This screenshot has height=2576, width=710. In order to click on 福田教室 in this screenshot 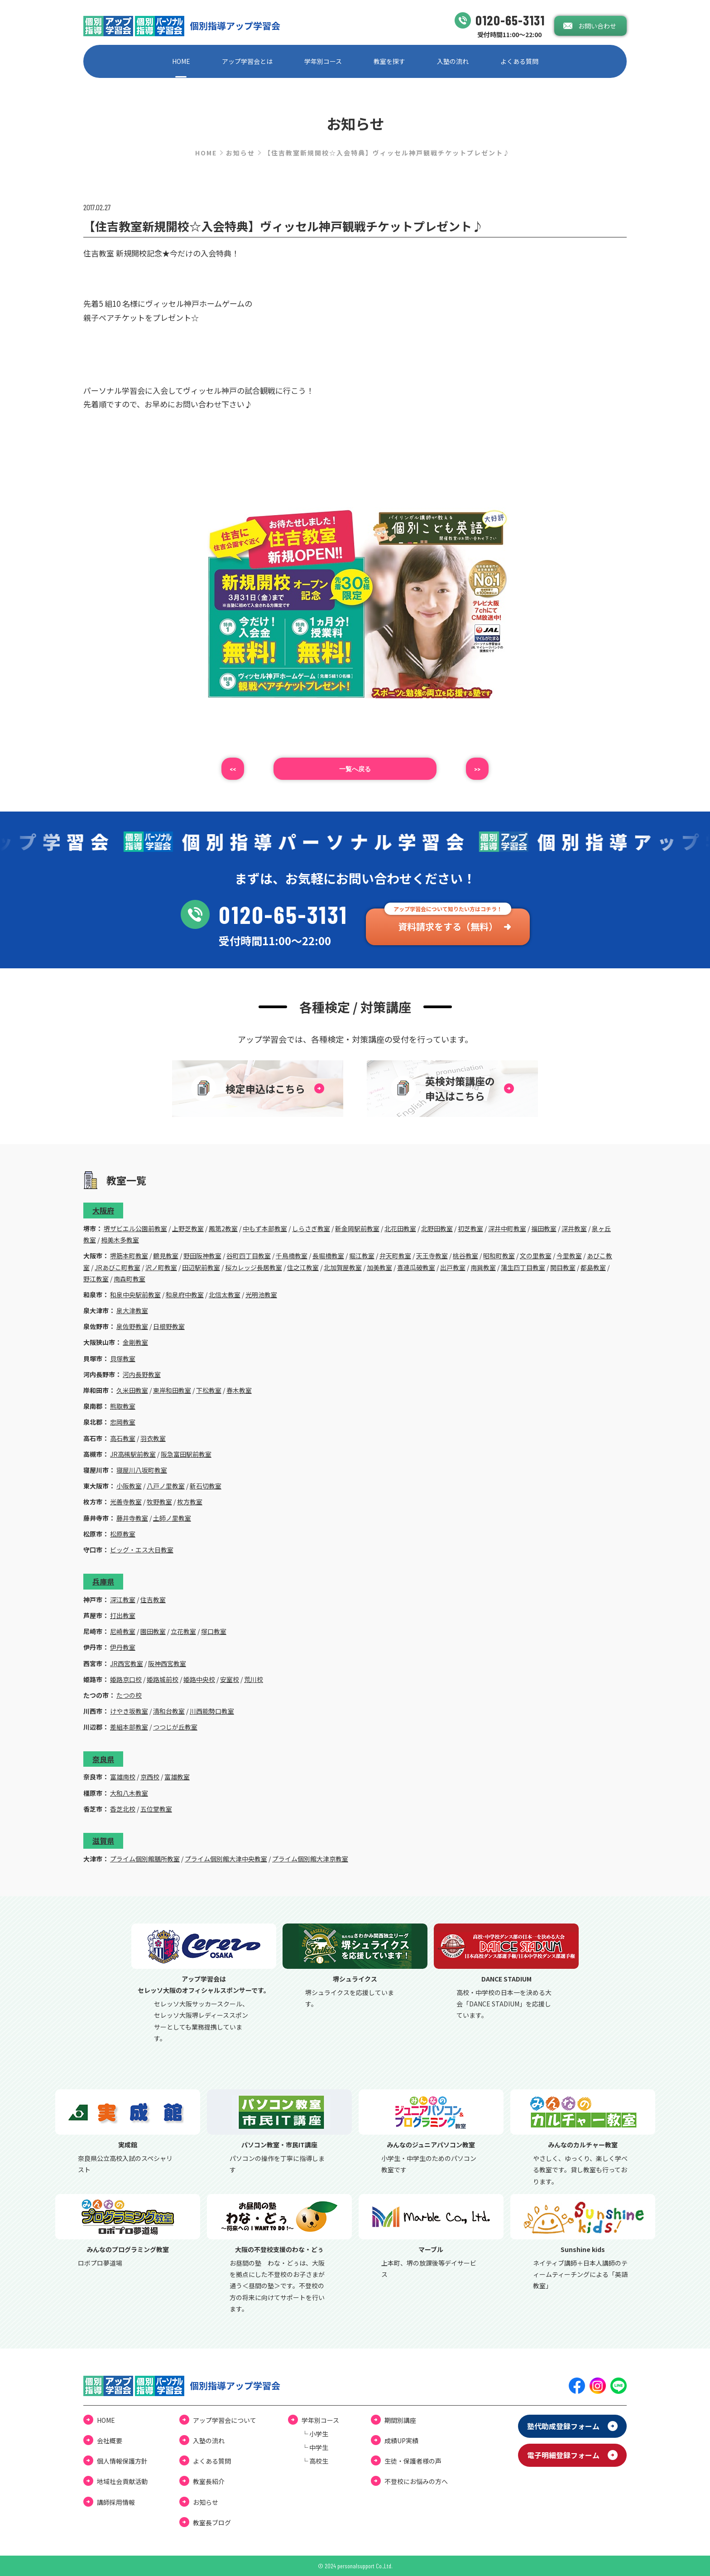, I will do `click(543, 1228)`.